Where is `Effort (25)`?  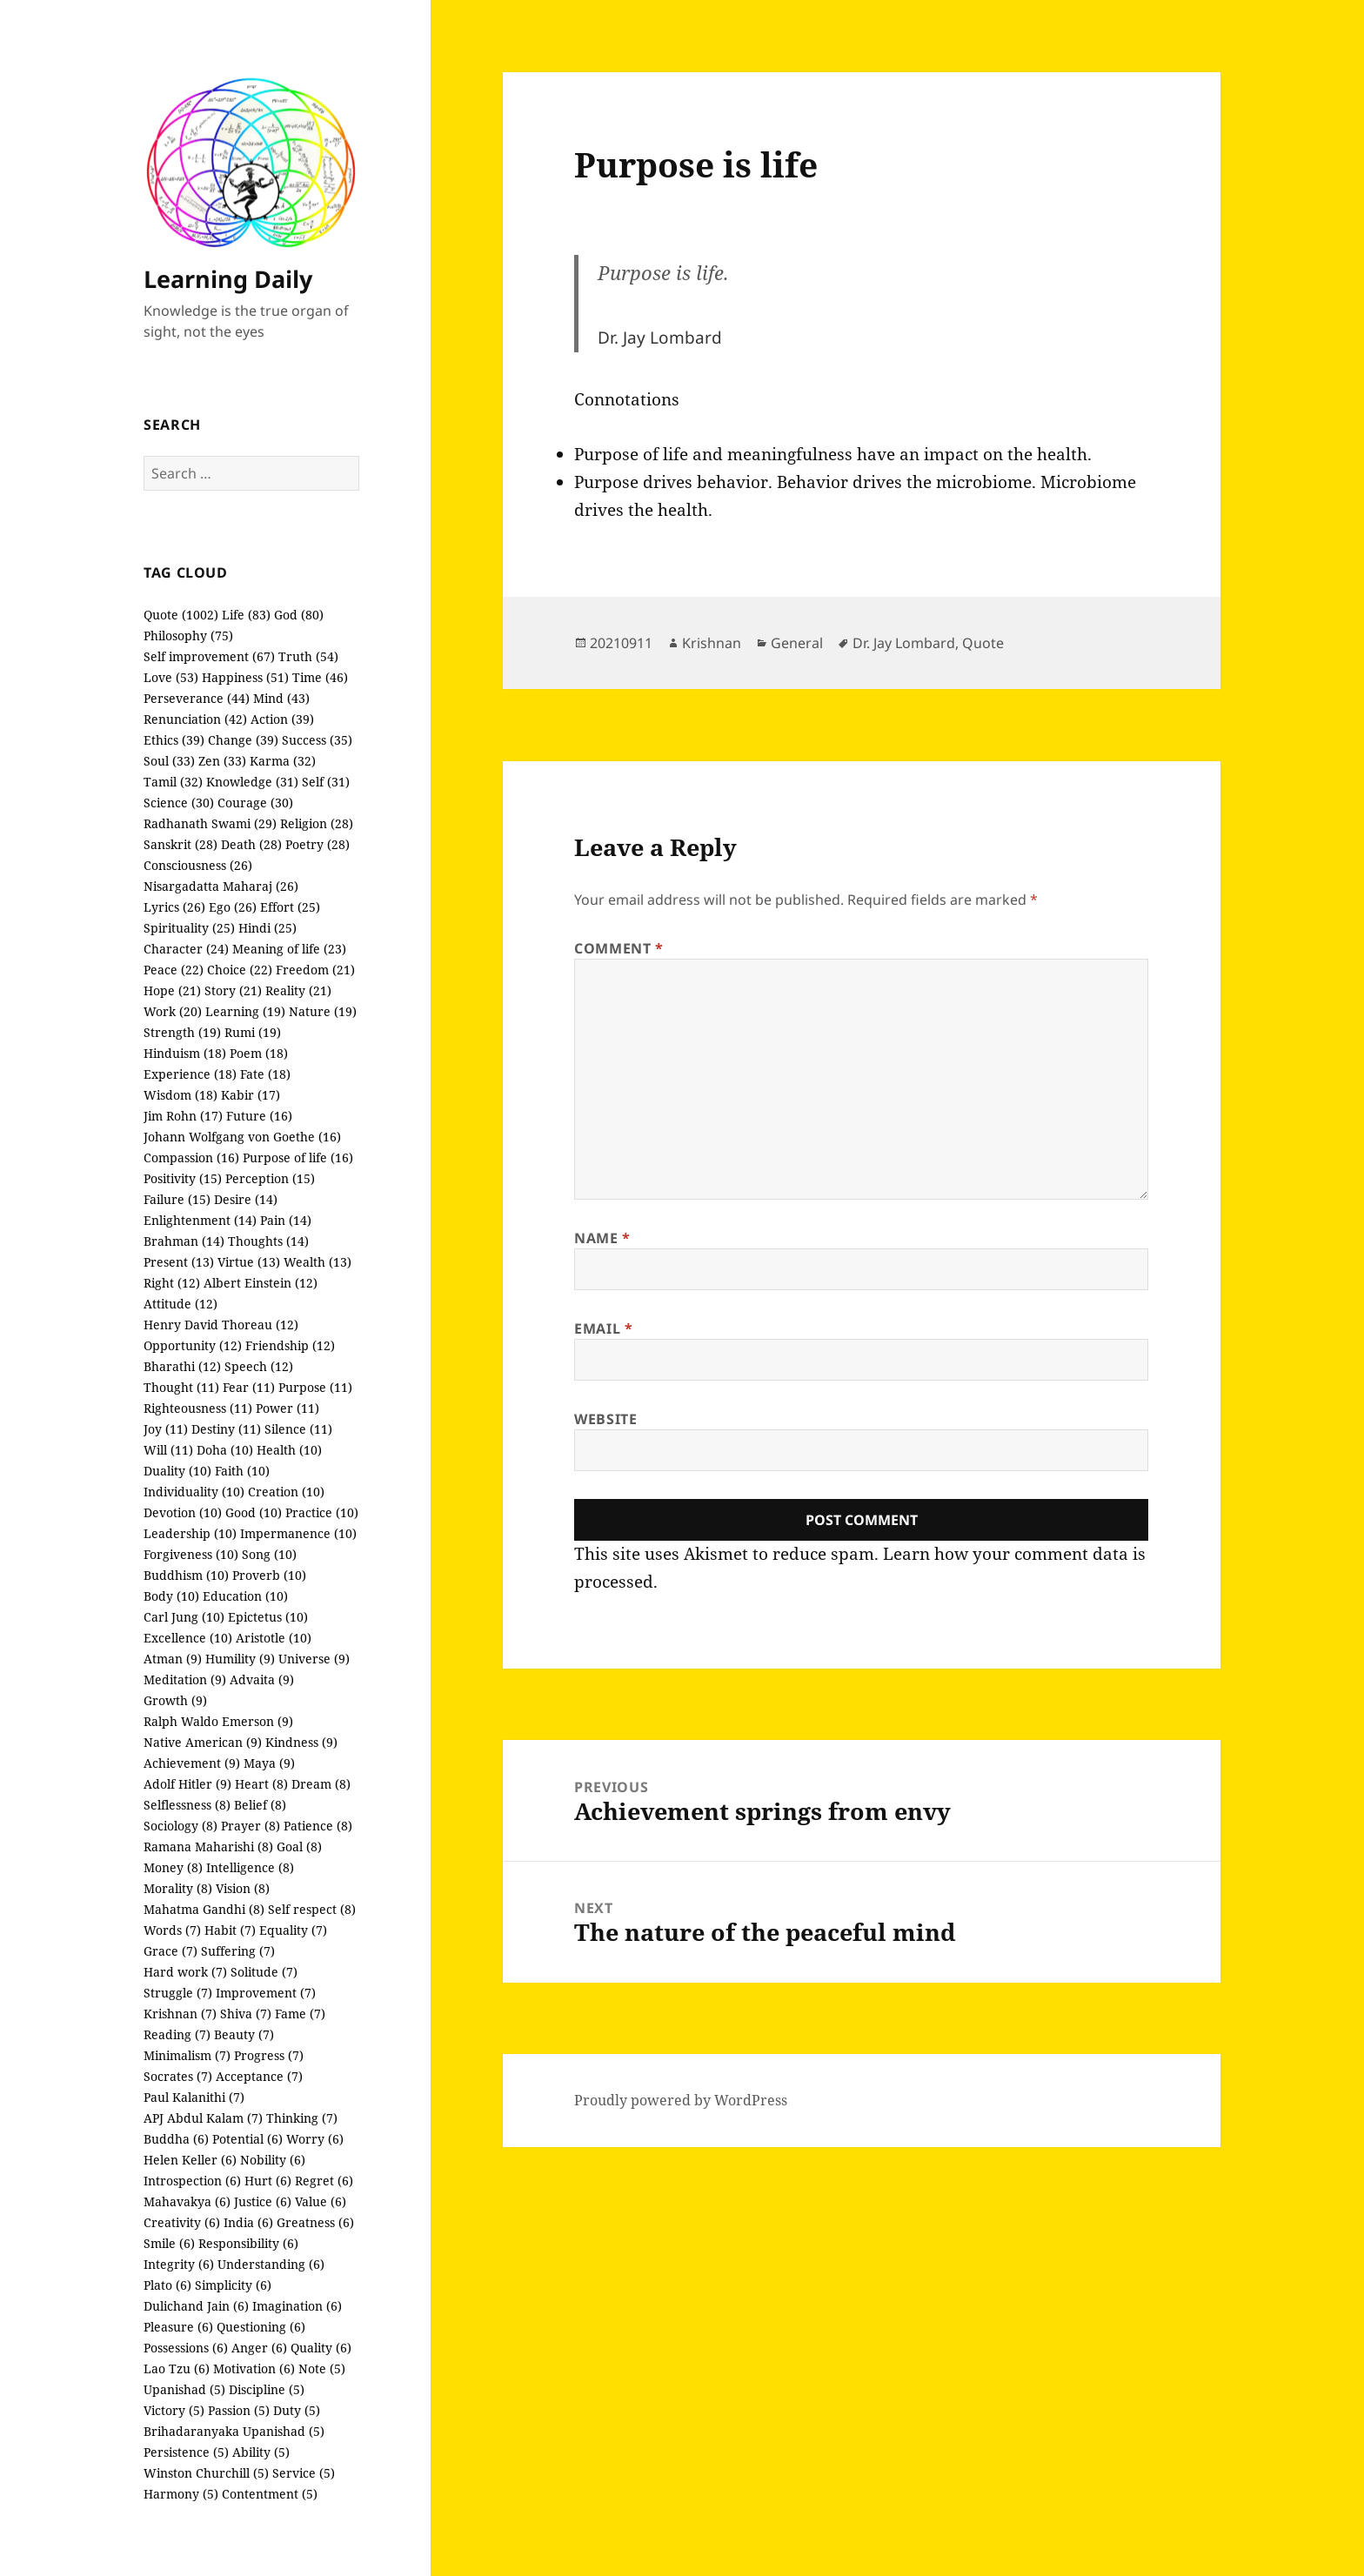
Effort (25) is located at coordinates (290, 907).